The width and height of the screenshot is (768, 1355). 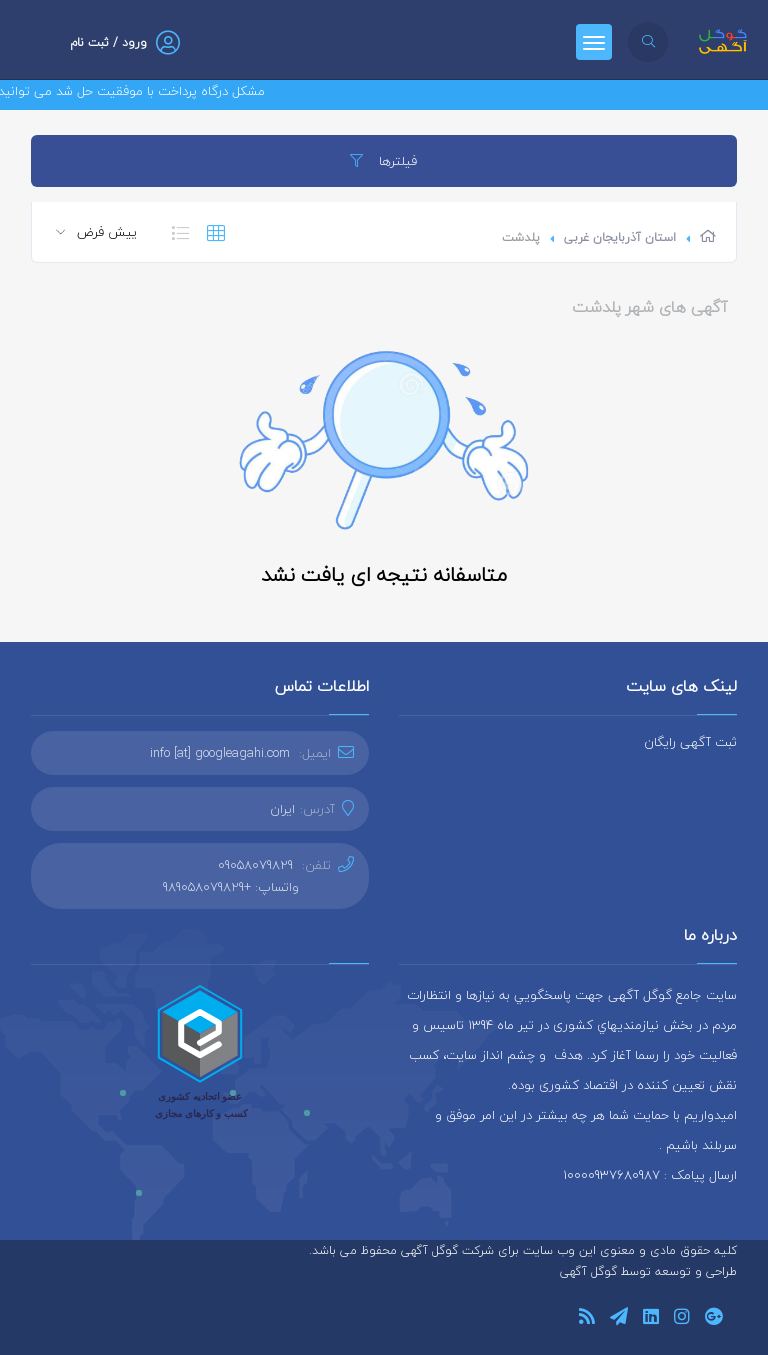 I want to click on ثبت آگهی رایگان, so click(x=690, y=742).